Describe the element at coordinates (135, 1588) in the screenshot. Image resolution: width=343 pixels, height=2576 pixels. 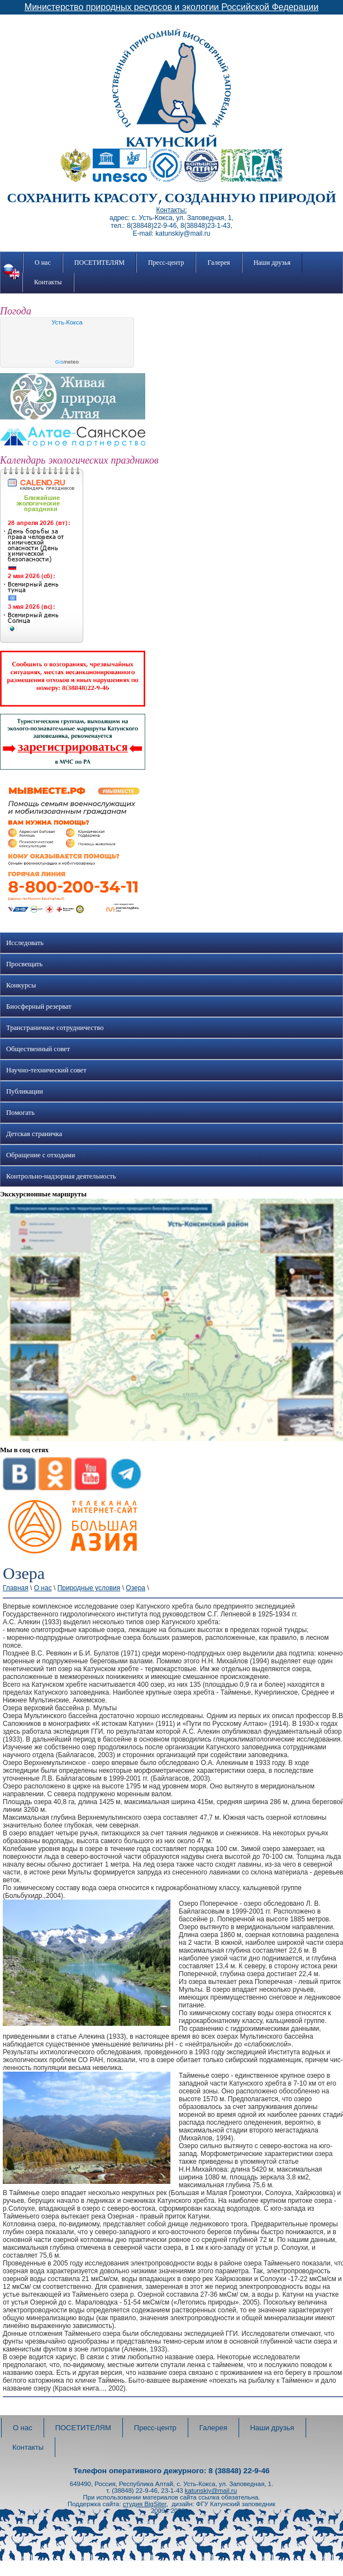
I see `Озера` at that location.